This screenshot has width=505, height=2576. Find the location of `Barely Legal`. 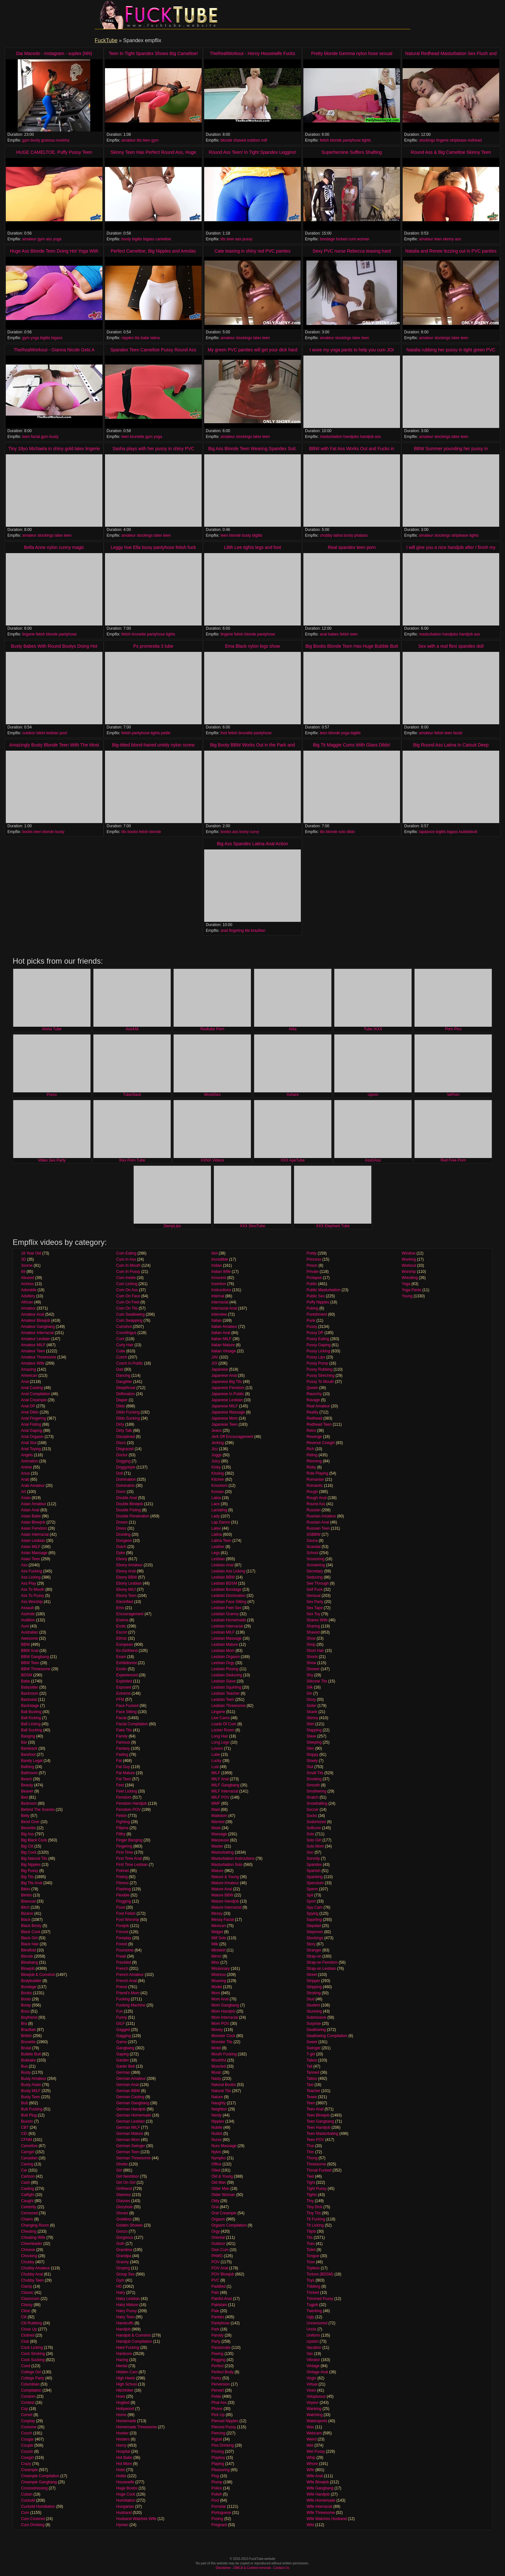

Barely Legal is located at coordinates (32, 1760).